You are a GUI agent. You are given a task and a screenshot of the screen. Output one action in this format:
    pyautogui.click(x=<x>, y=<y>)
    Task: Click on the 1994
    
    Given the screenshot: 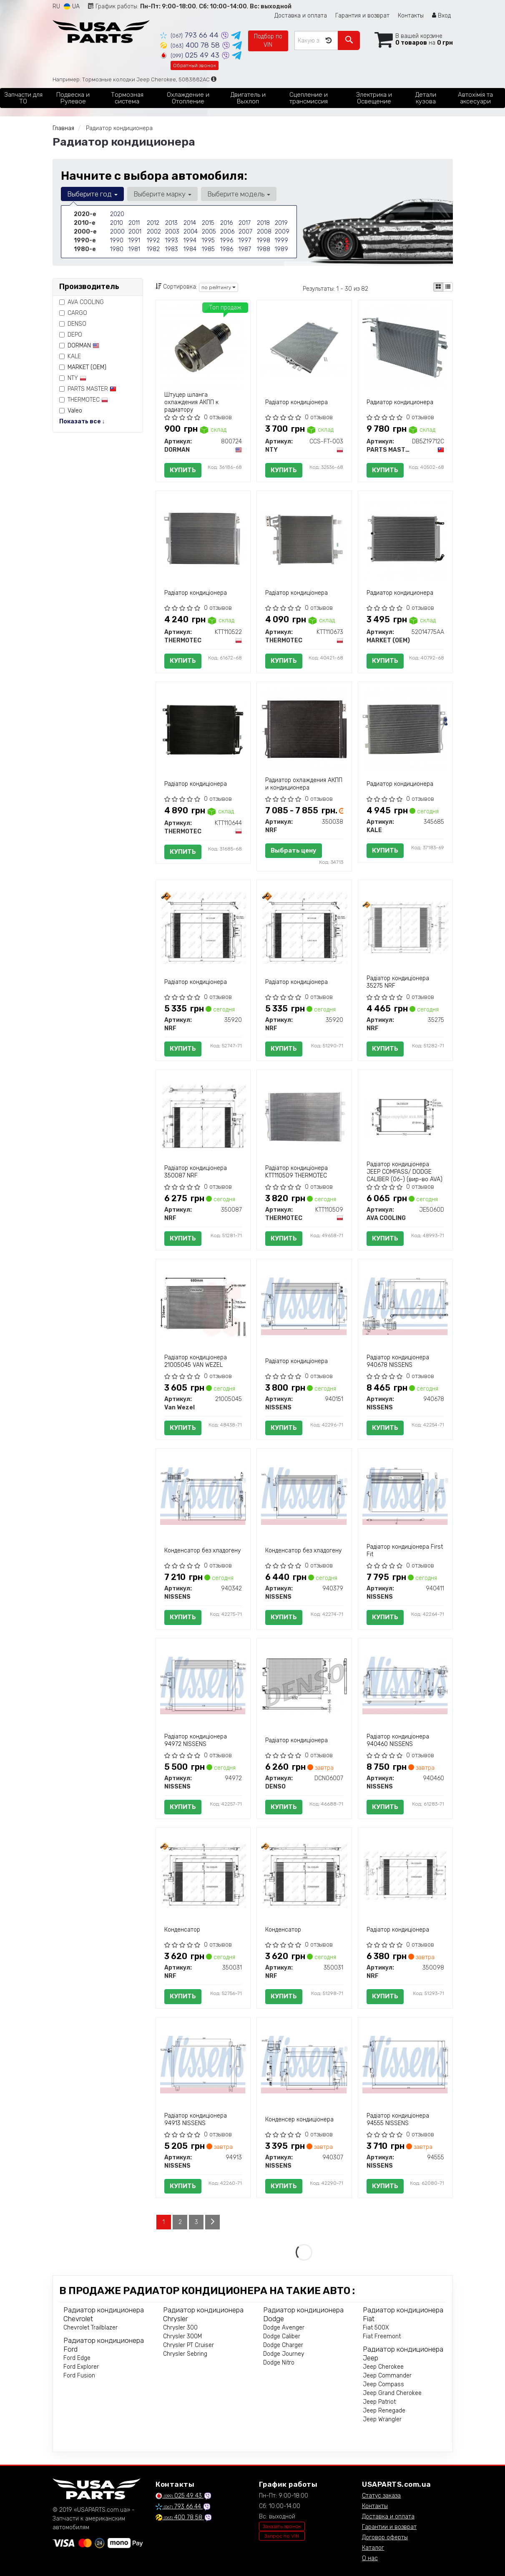 What is the action you would take?
    pyautogui.click(x=189, y=240)
    